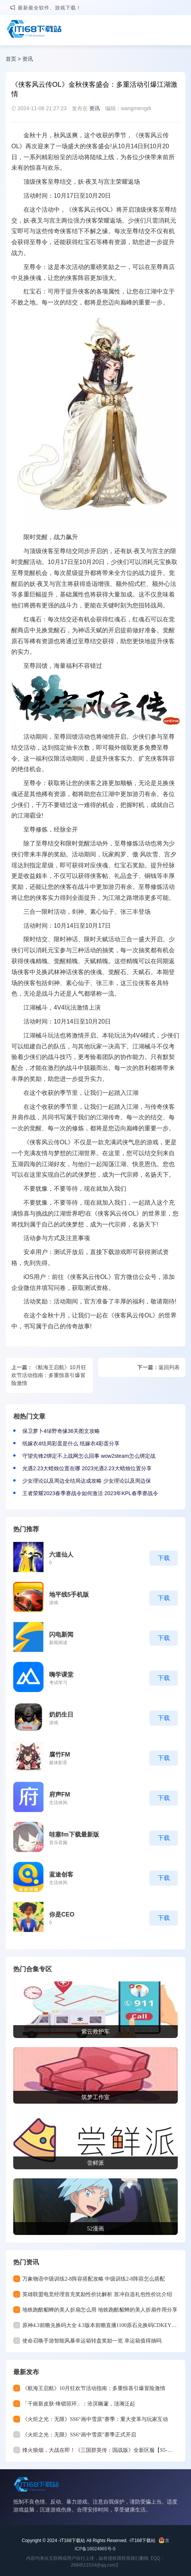  Describe the element at coordinates (61, 1634) in the screenshot. I see `闪电新闻` at that location.